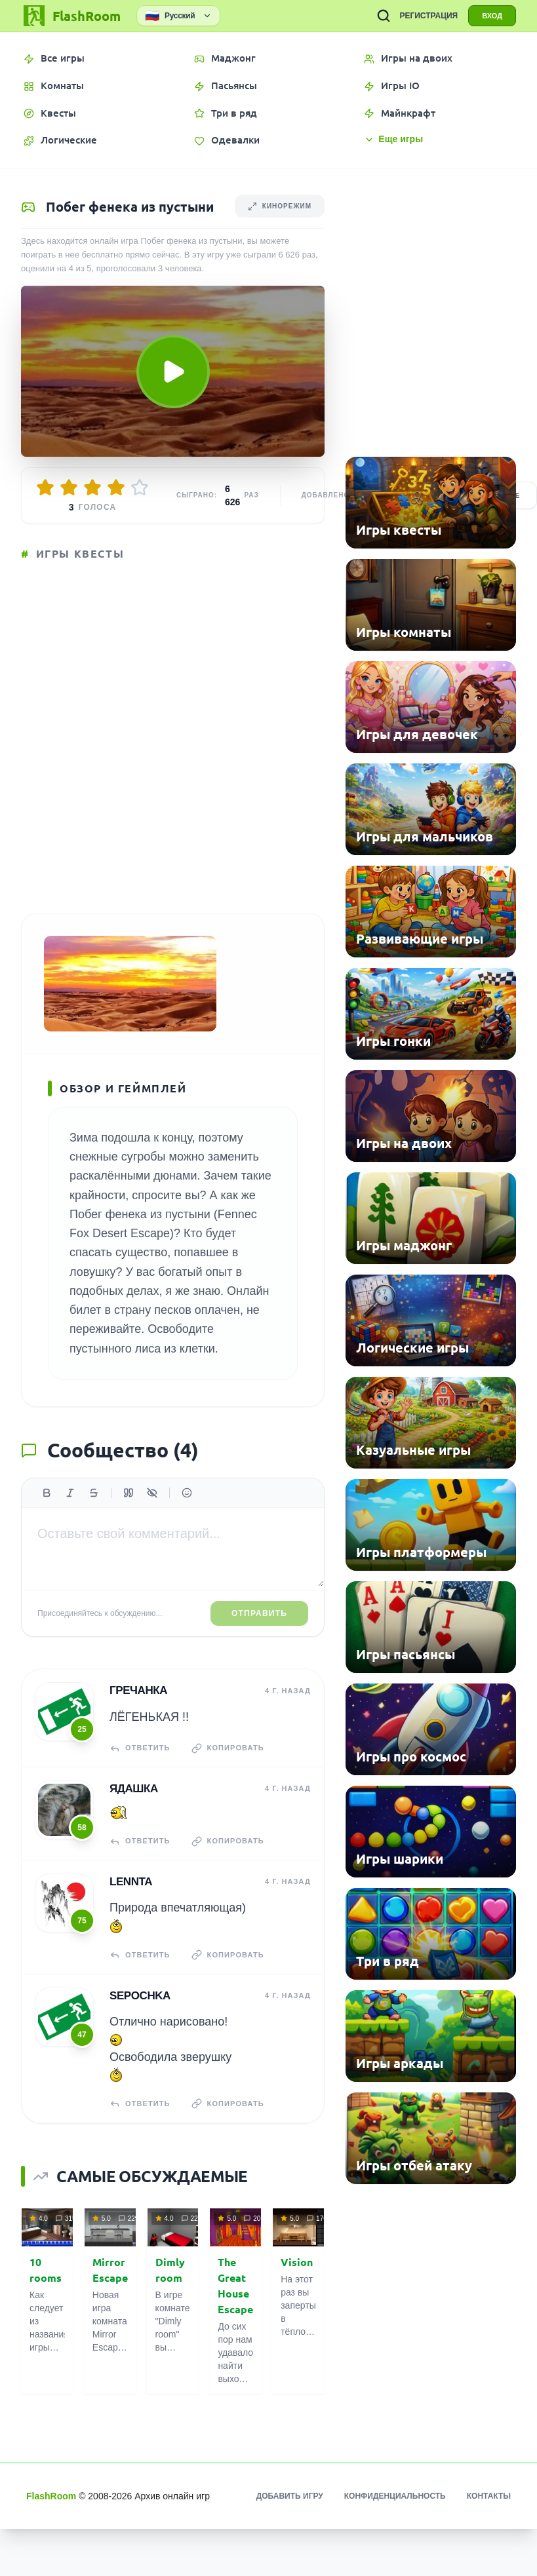 The width and height of the screenshot is (537, 2576). I want to click on Копировать, so click(227, 1748).